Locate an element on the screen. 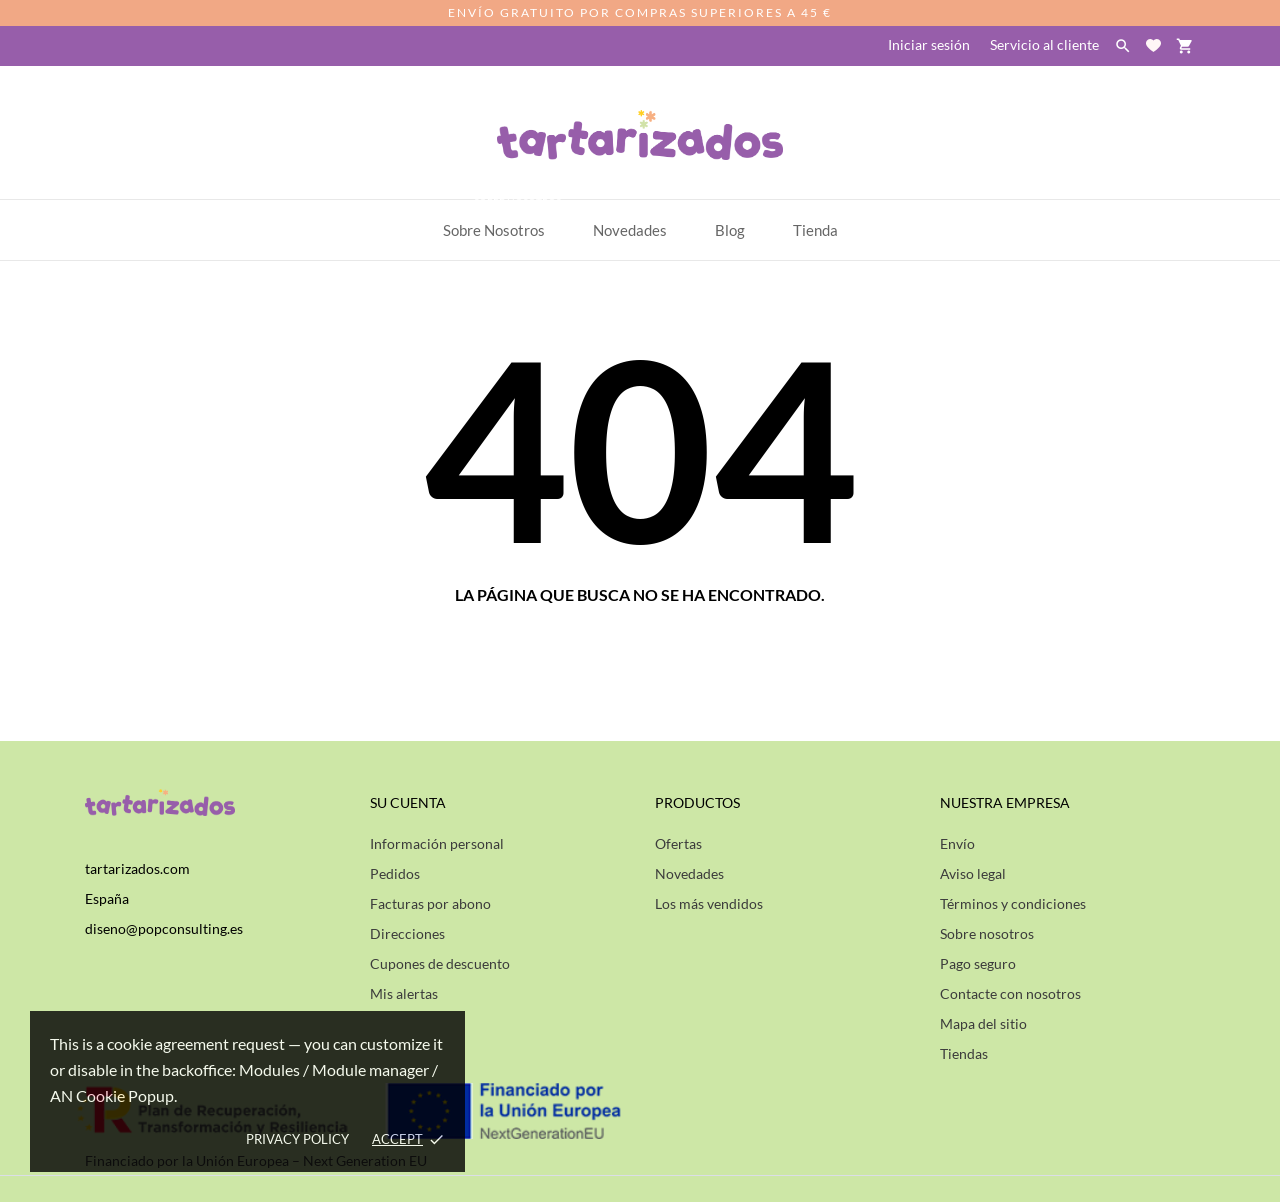 Image resolution: width=1280 pixels, height=1202 pixels. Aviso legal is located at coordinates (973, 873).